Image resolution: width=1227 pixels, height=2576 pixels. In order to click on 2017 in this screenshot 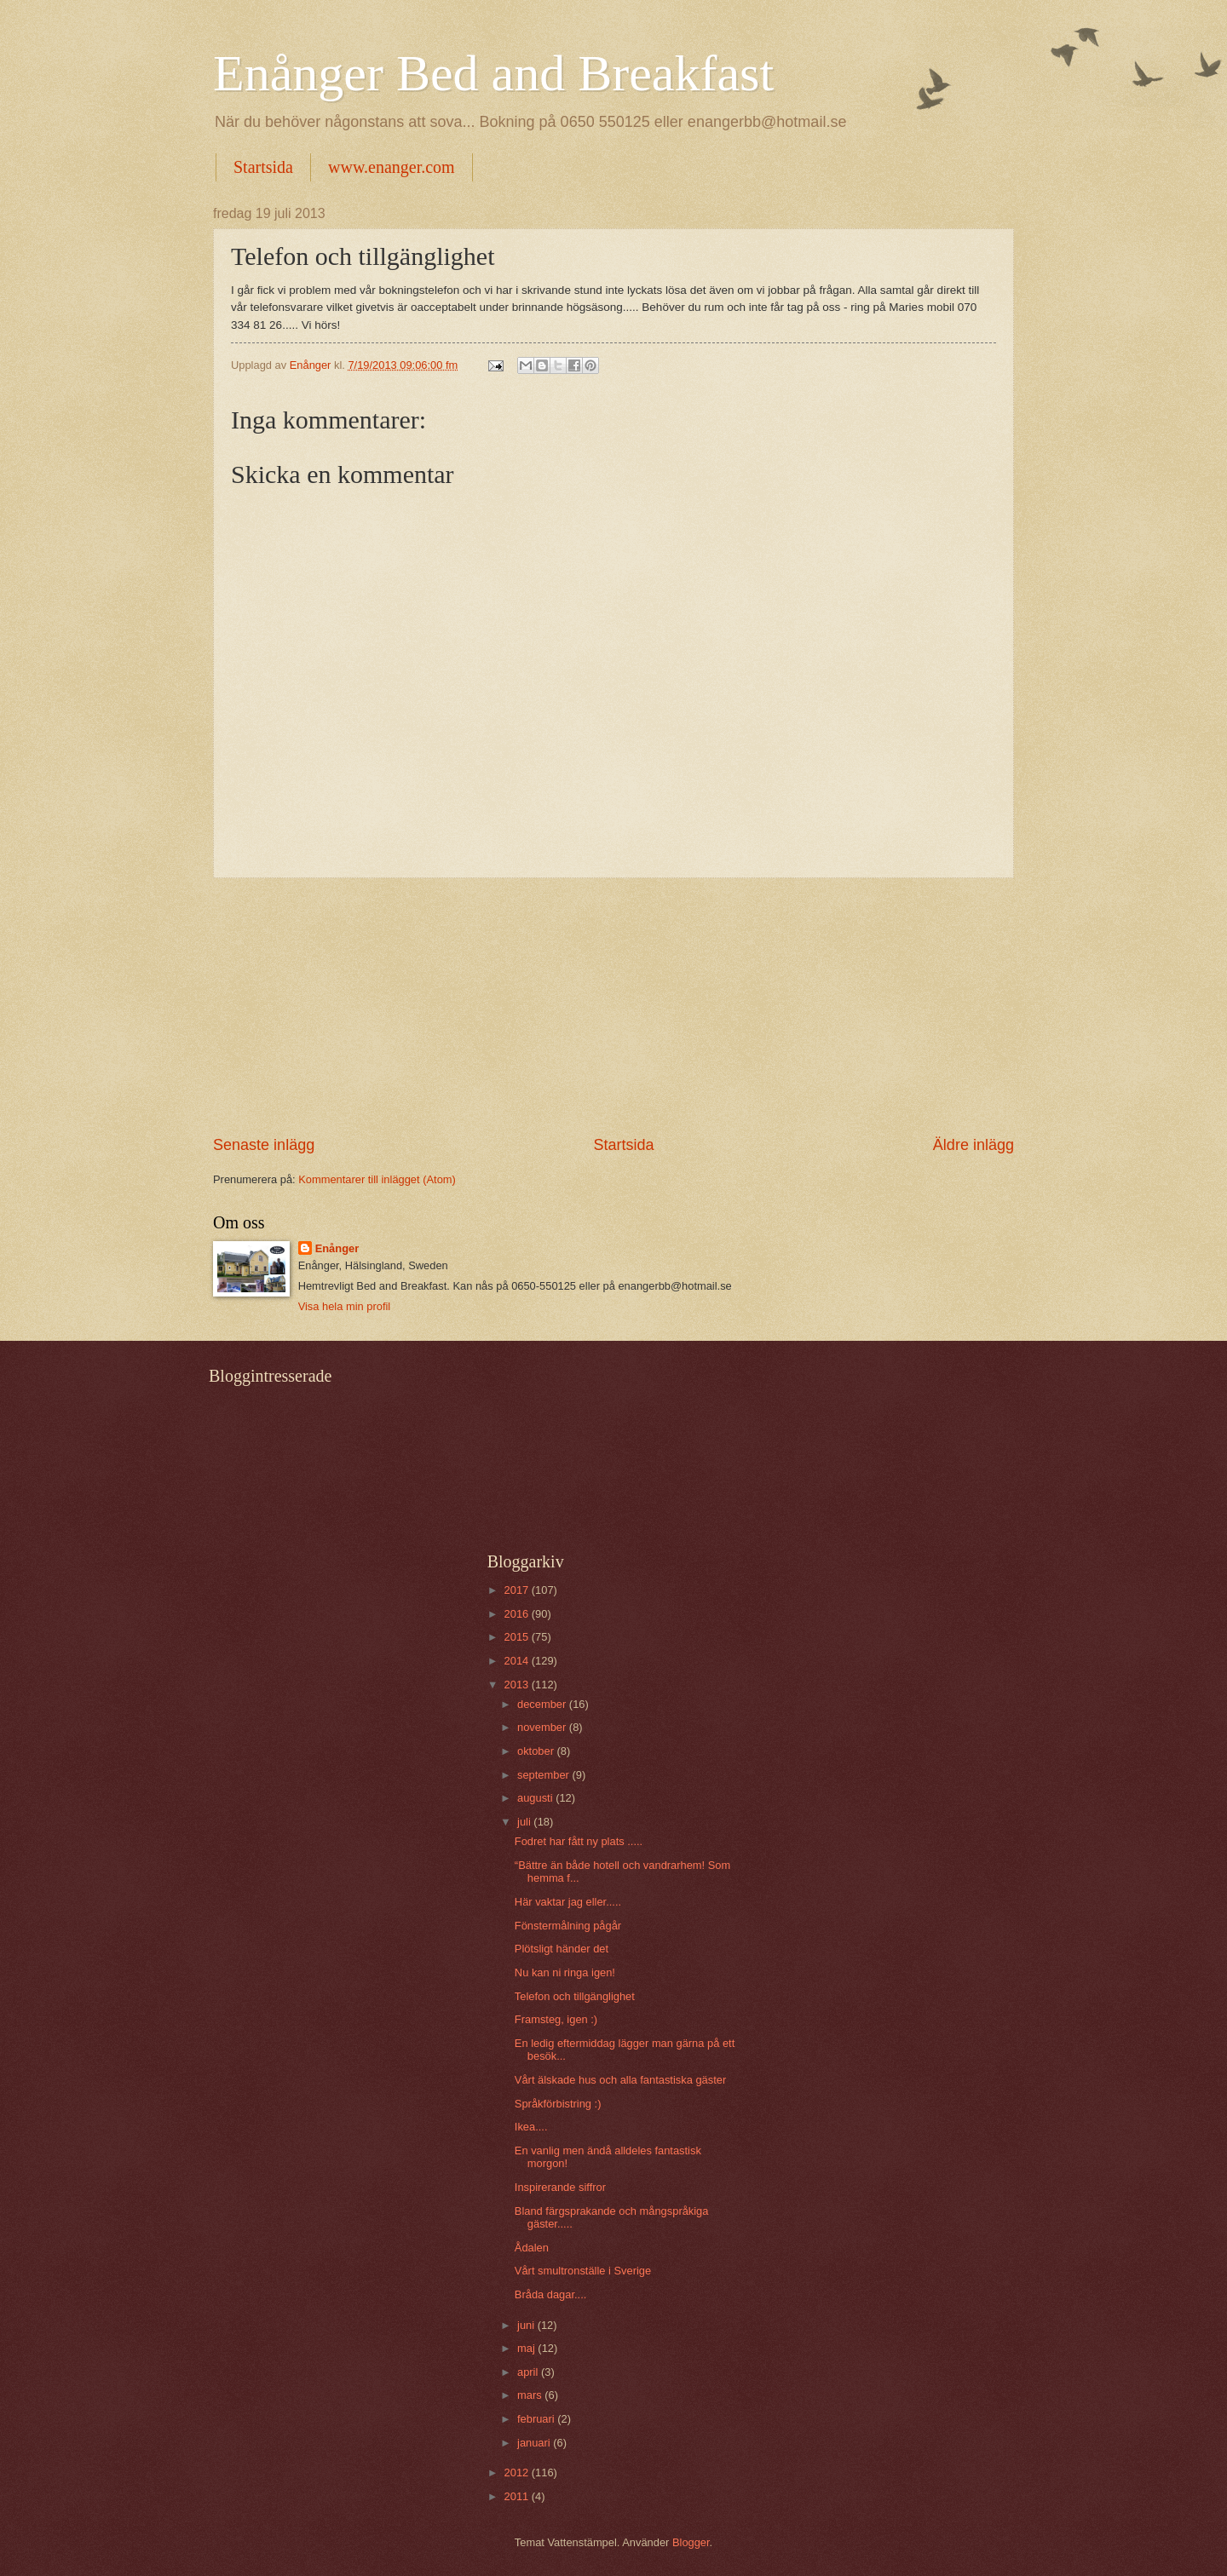, I will do `click(518, 1590)`.